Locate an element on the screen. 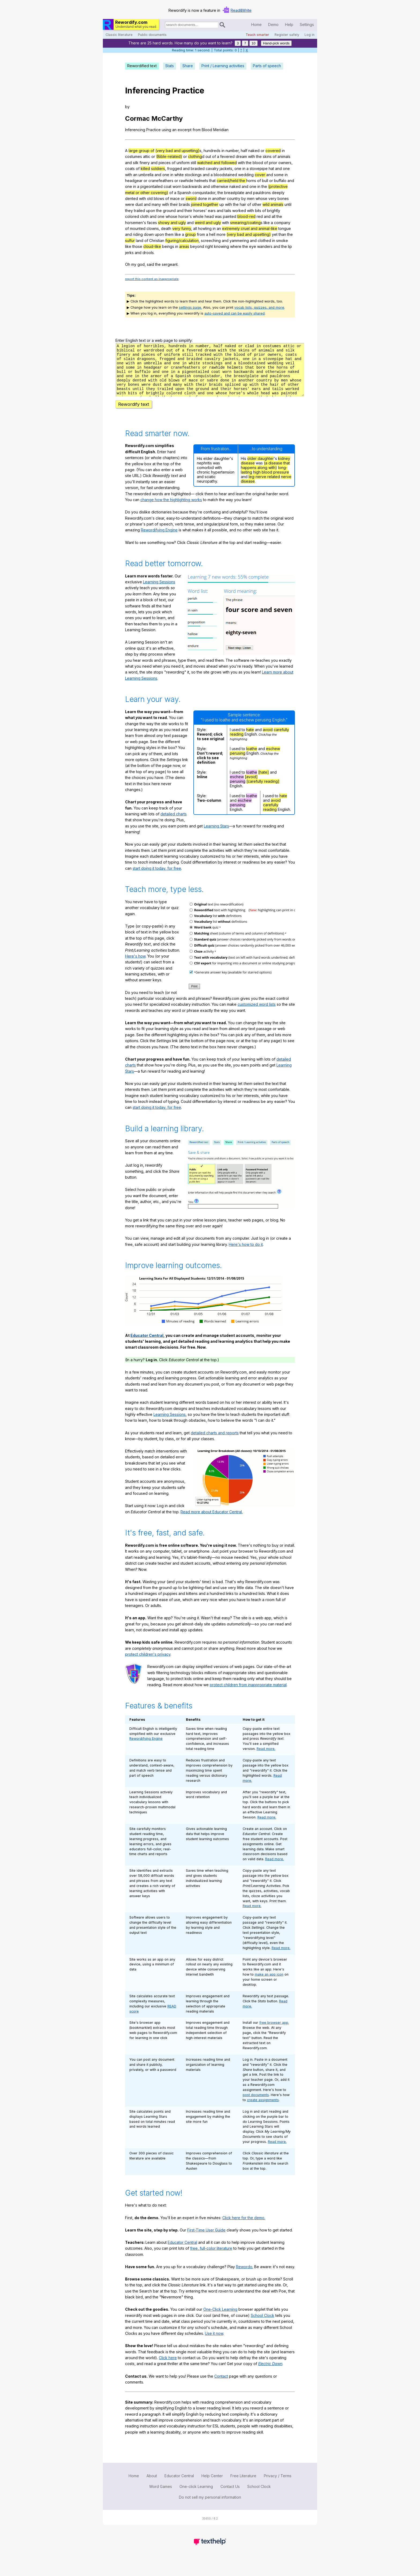 The width and height of the screenshot is (420, 2576). extremely cruel and animal-like is located at coordinates (249, 228).